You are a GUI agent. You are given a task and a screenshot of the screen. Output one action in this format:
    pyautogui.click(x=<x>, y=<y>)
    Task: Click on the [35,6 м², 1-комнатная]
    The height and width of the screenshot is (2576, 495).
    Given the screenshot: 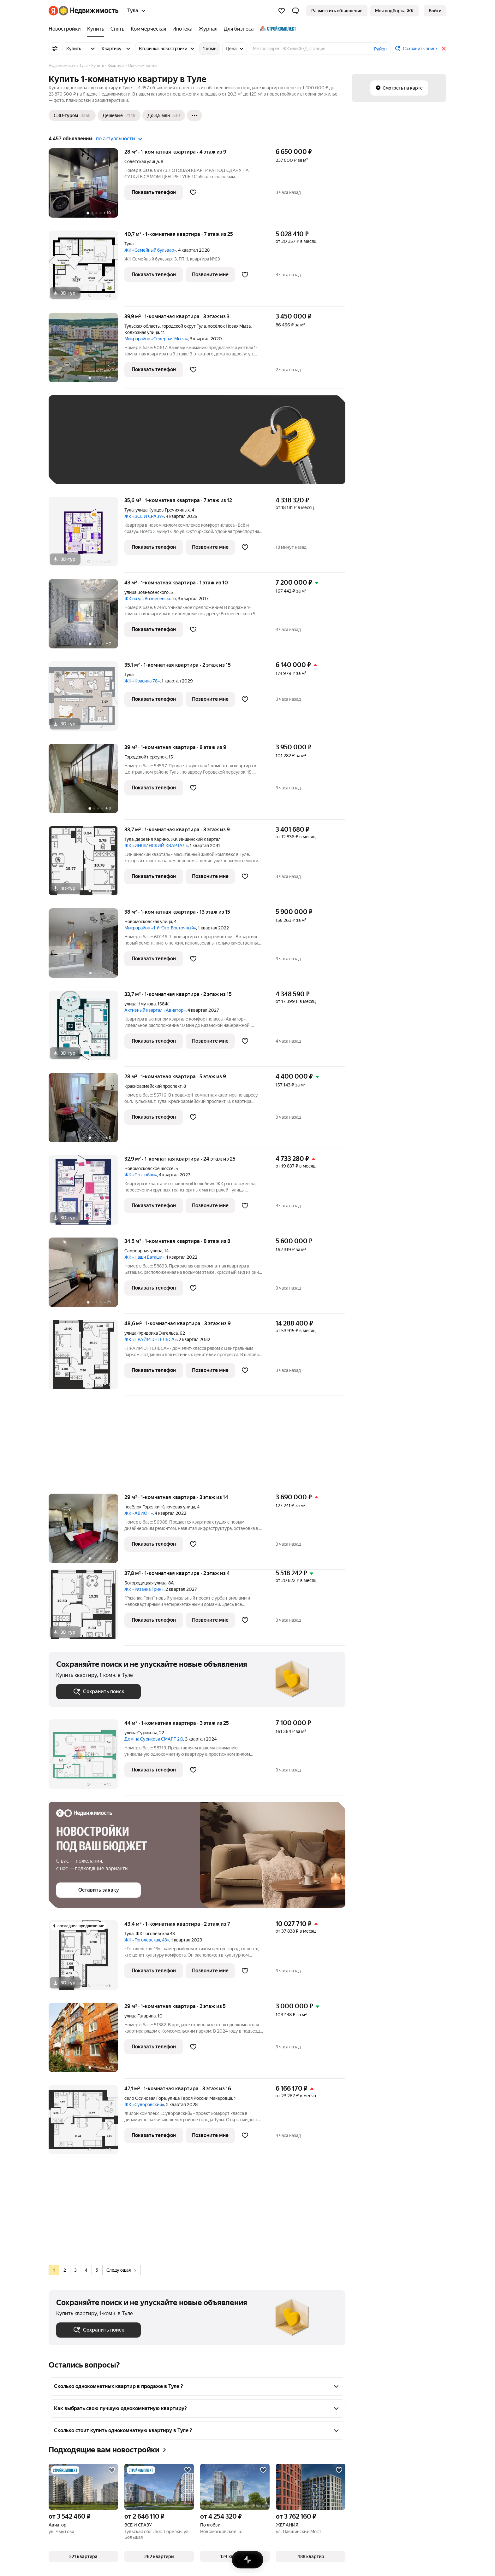 What is the action you would take?
    pyautogui.click(x=86, y=535)
    